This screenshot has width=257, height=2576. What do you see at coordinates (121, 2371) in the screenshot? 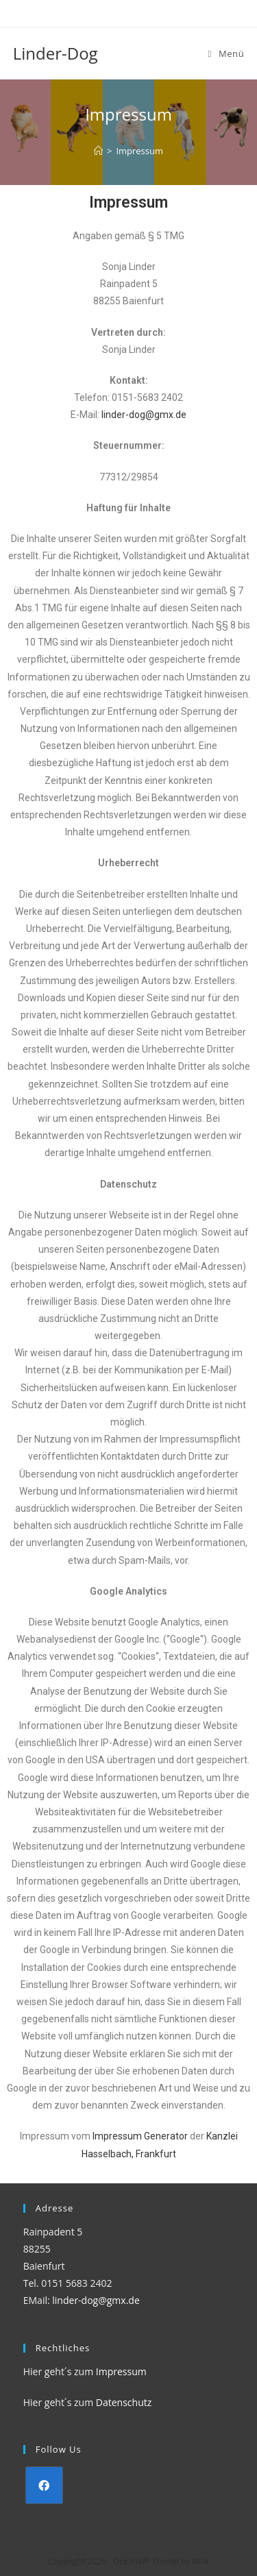
I see `Impressum` at bounding box center [121, 2371].